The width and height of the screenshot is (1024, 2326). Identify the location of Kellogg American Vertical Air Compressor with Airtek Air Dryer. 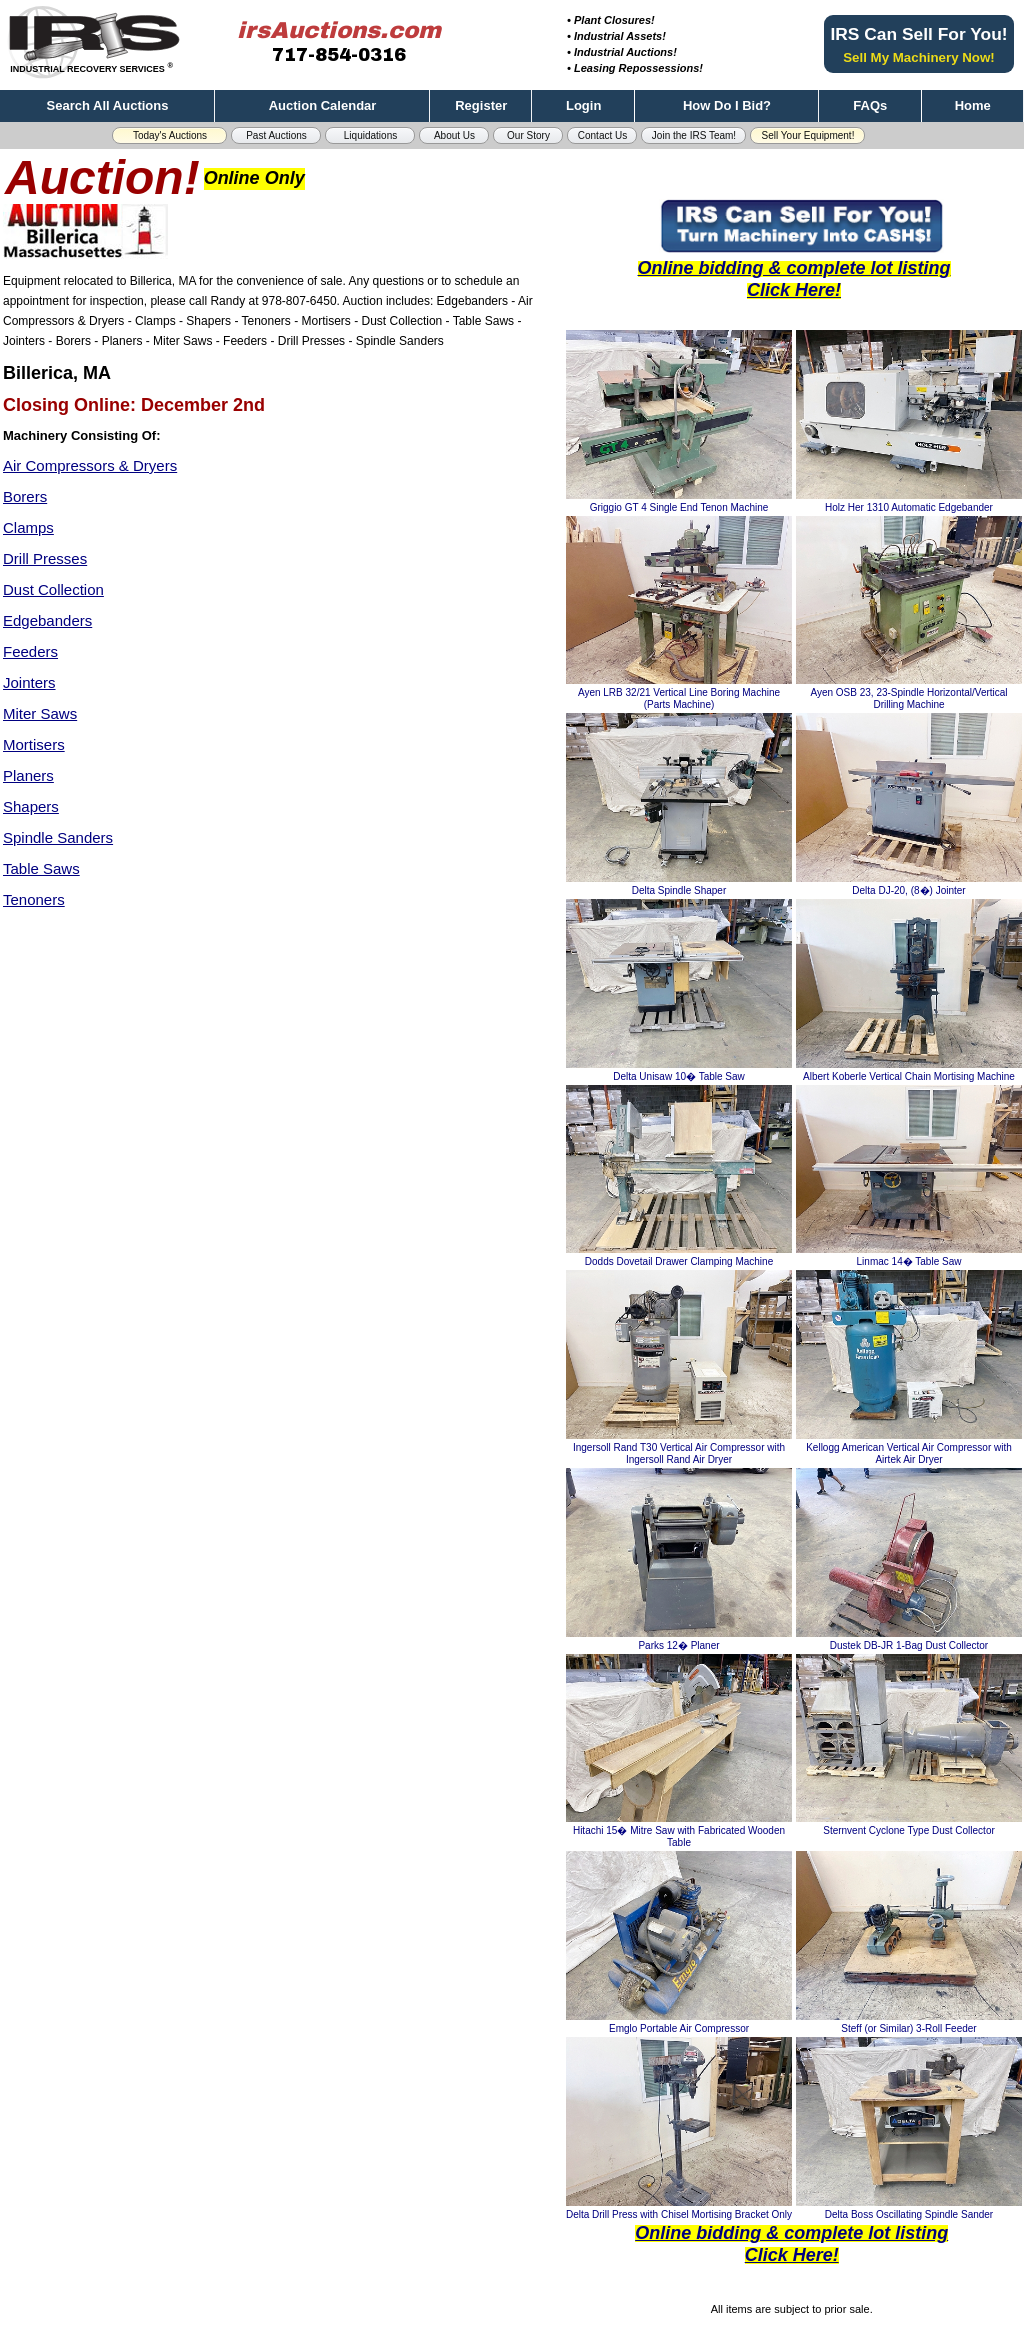
(909, 1453).